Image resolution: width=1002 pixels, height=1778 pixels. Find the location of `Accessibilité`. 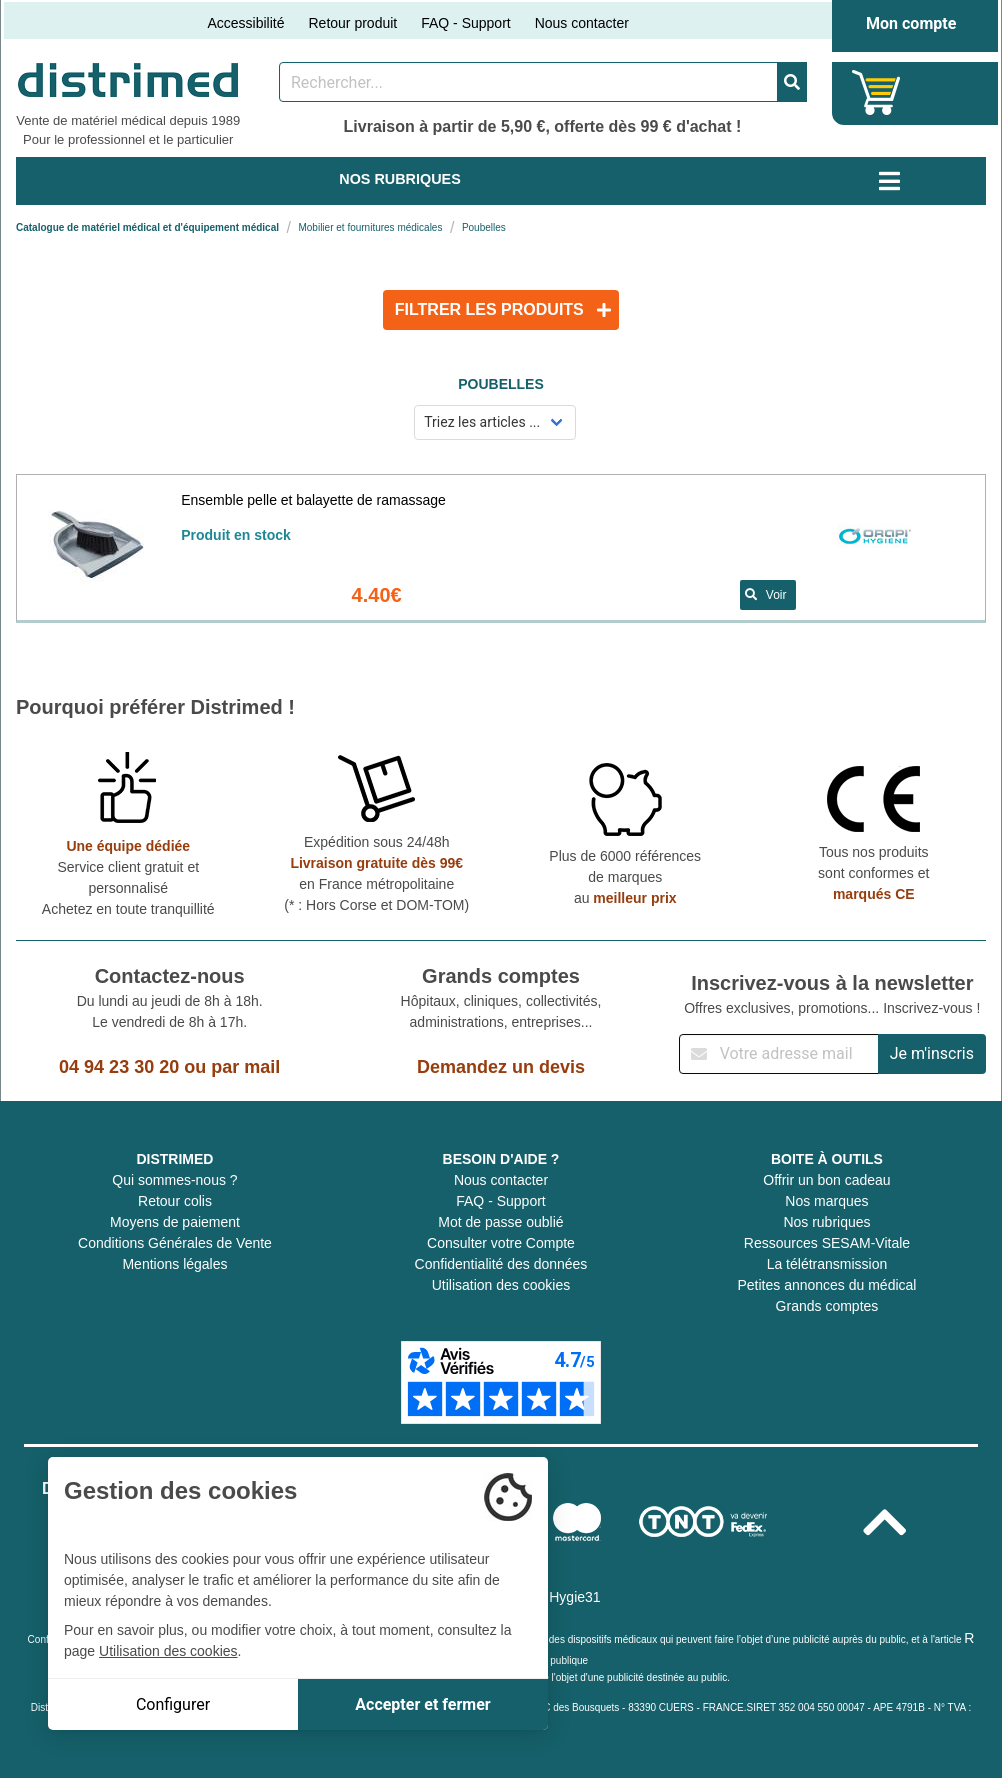

Accessibilité is located at coordinates (245, 23).